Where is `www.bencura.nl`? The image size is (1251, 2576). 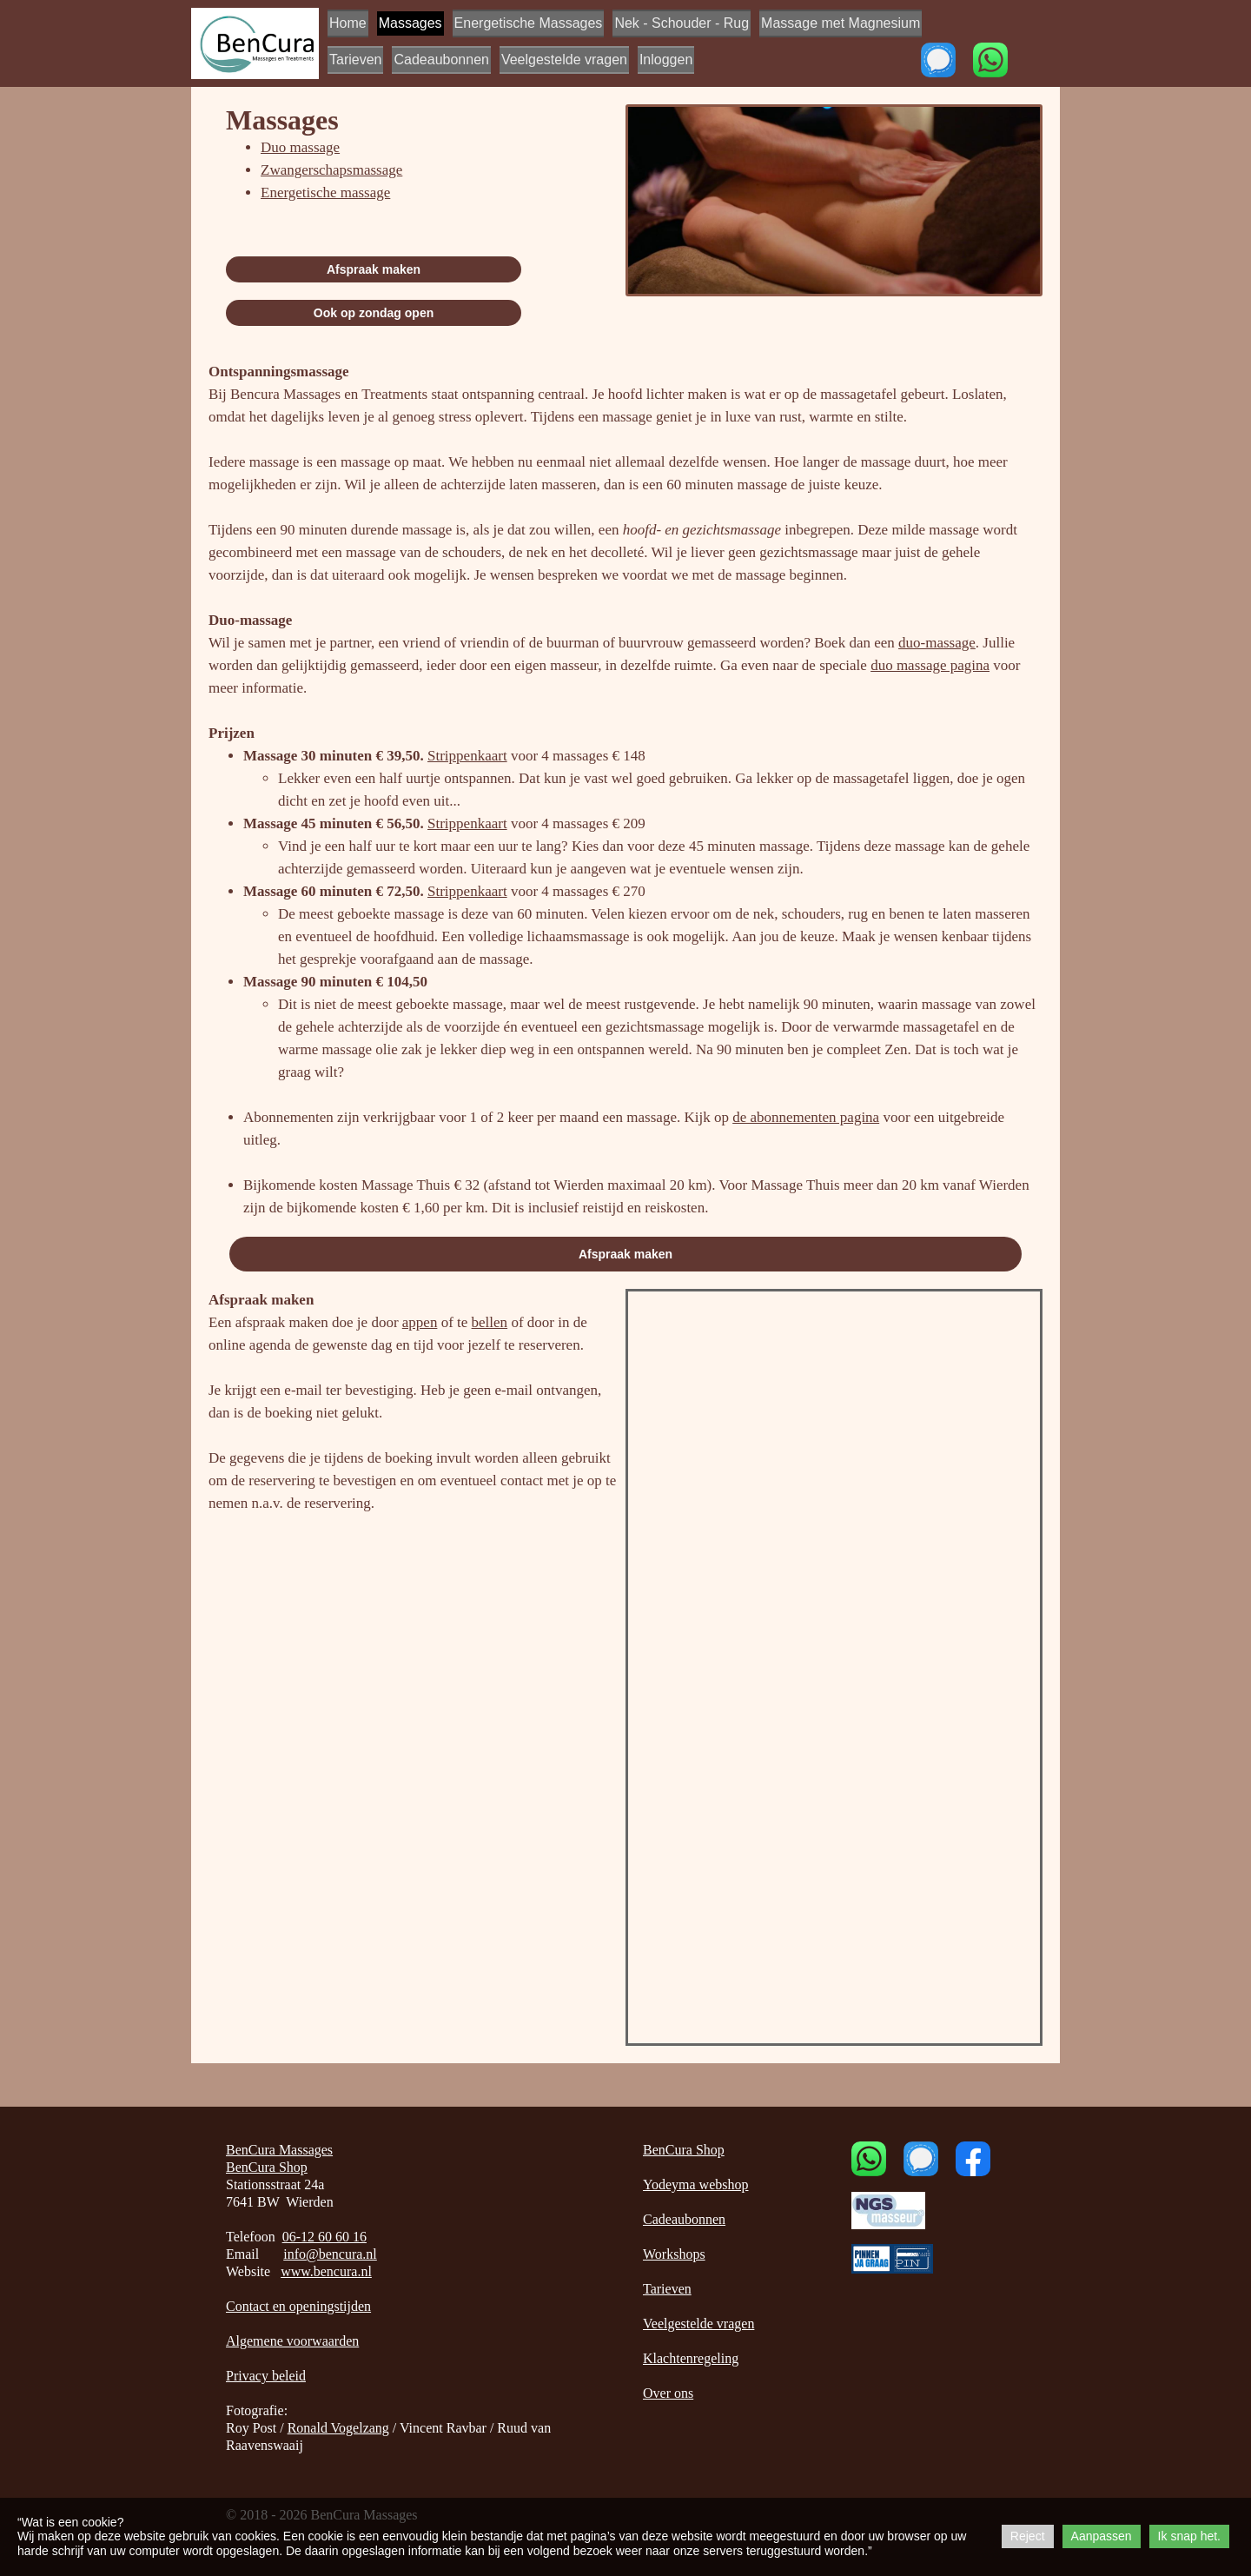 www.bencura.nl is located at coordinates (326, 2271).